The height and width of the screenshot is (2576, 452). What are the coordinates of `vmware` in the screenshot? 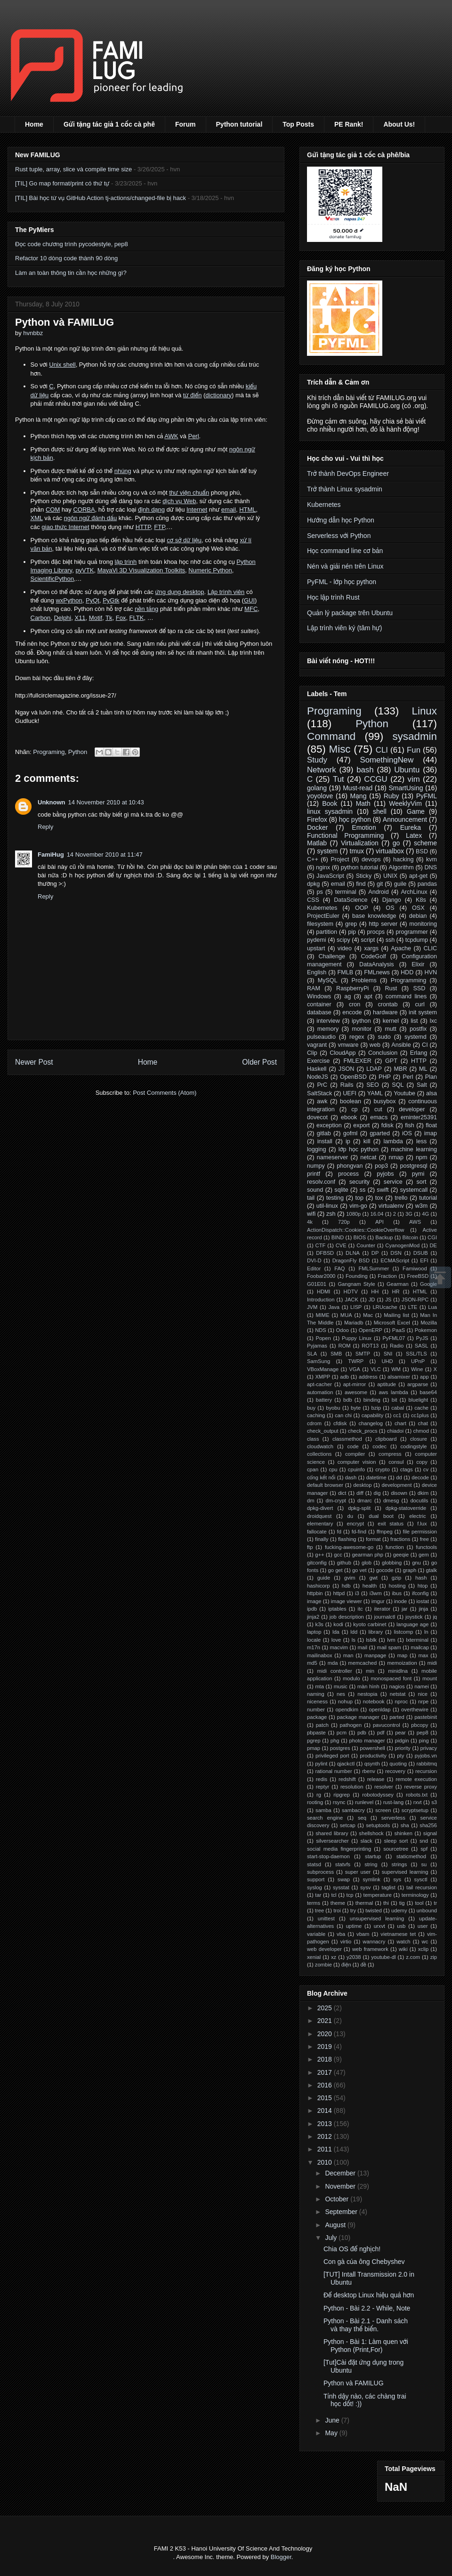 It's located at (348, 1045).